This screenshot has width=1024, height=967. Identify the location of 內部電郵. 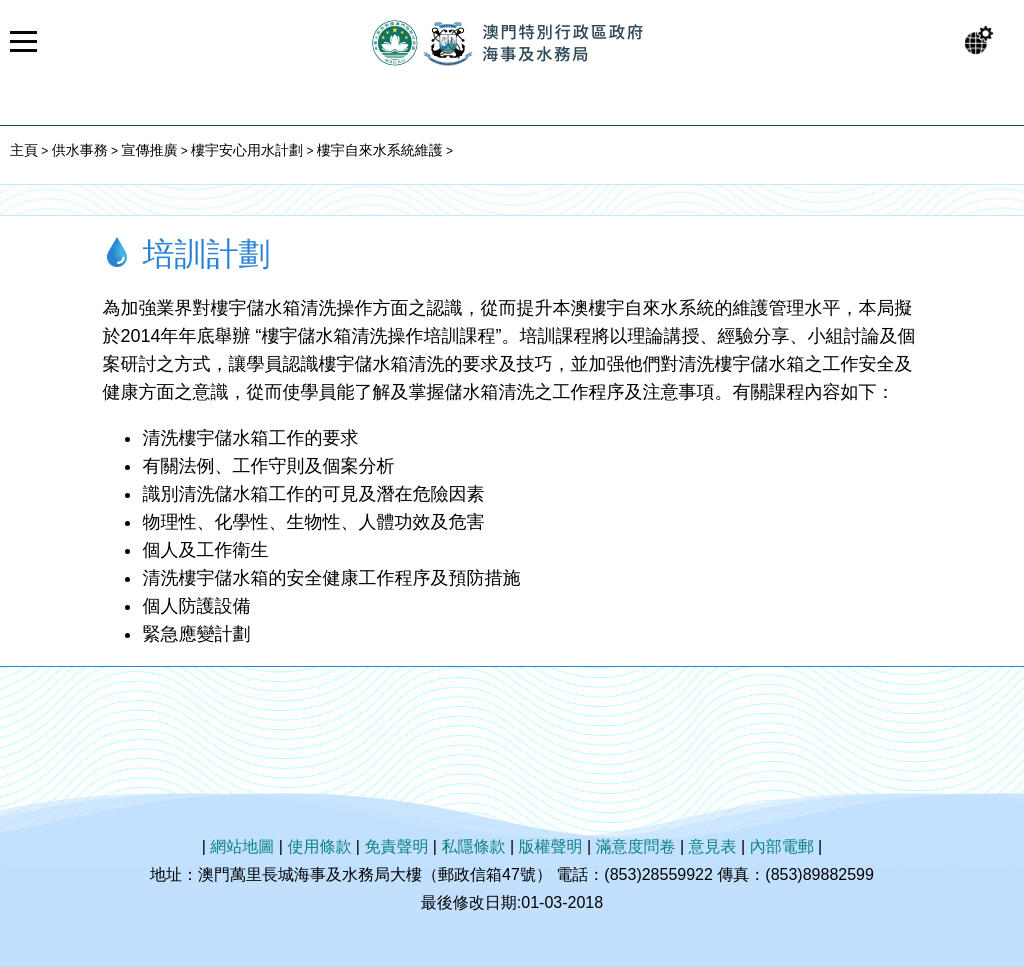
(782, 846).